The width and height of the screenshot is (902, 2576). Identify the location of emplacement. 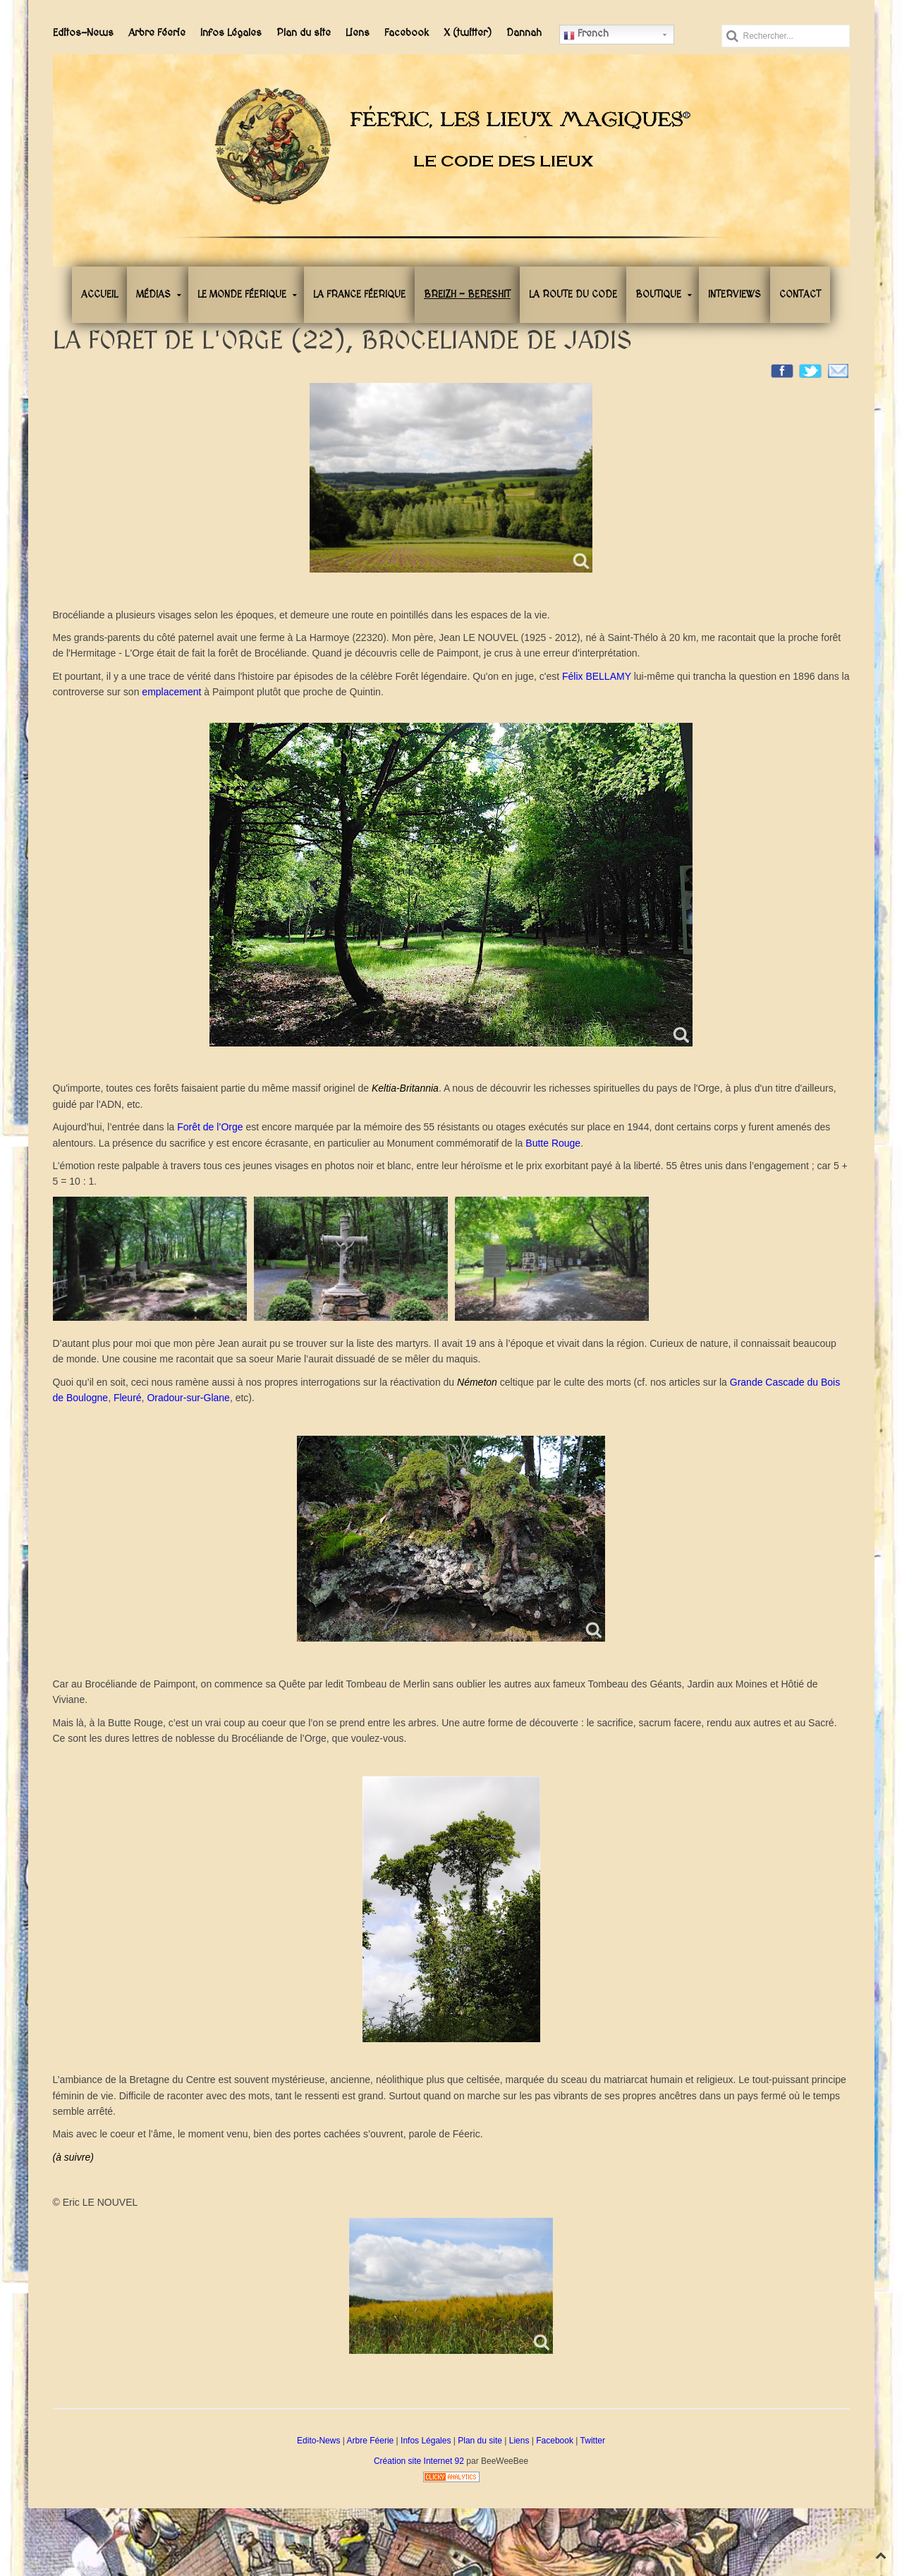
(173, 691).